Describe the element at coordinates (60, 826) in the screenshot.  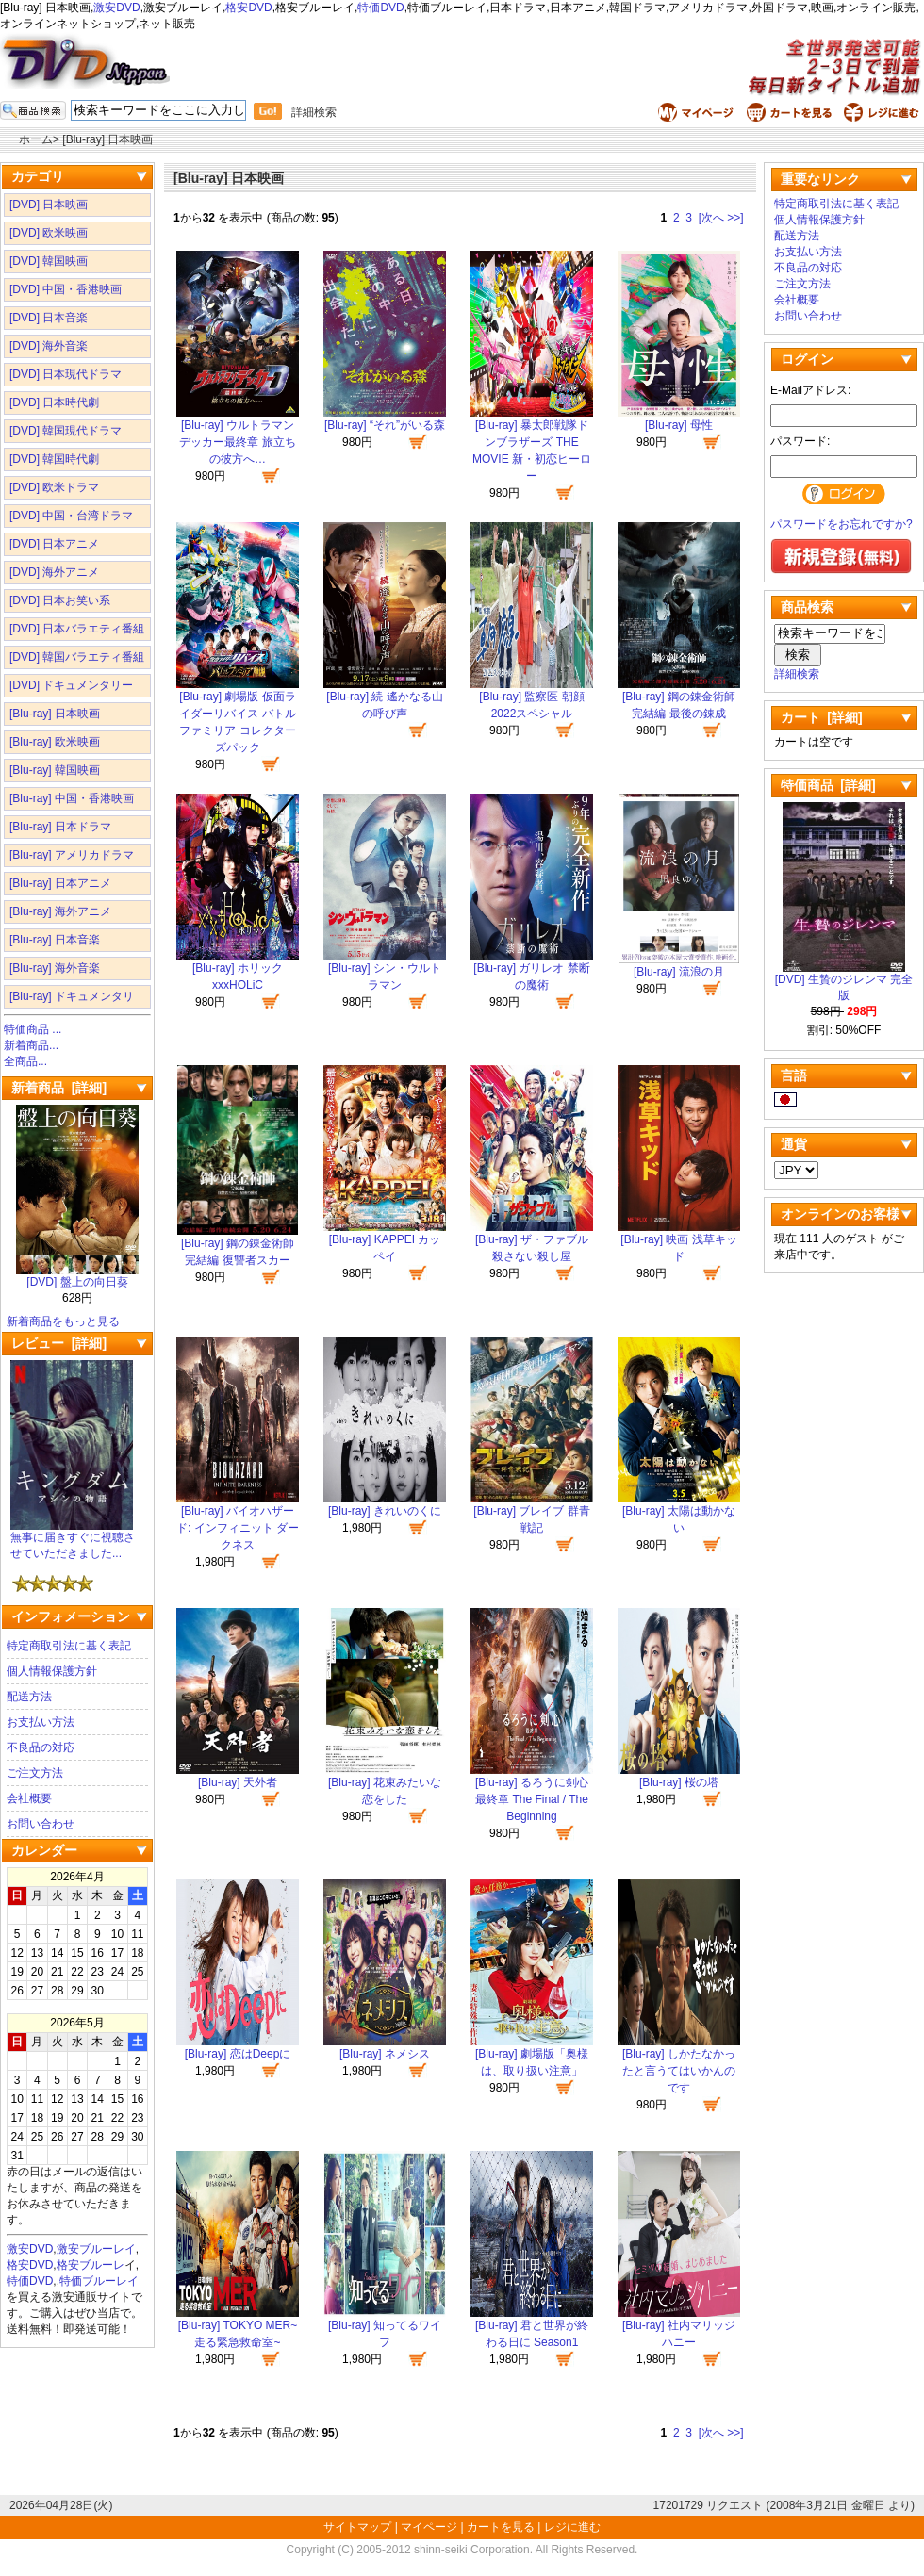
I see `[Blu-ray] 日本ドラマ` at that location.